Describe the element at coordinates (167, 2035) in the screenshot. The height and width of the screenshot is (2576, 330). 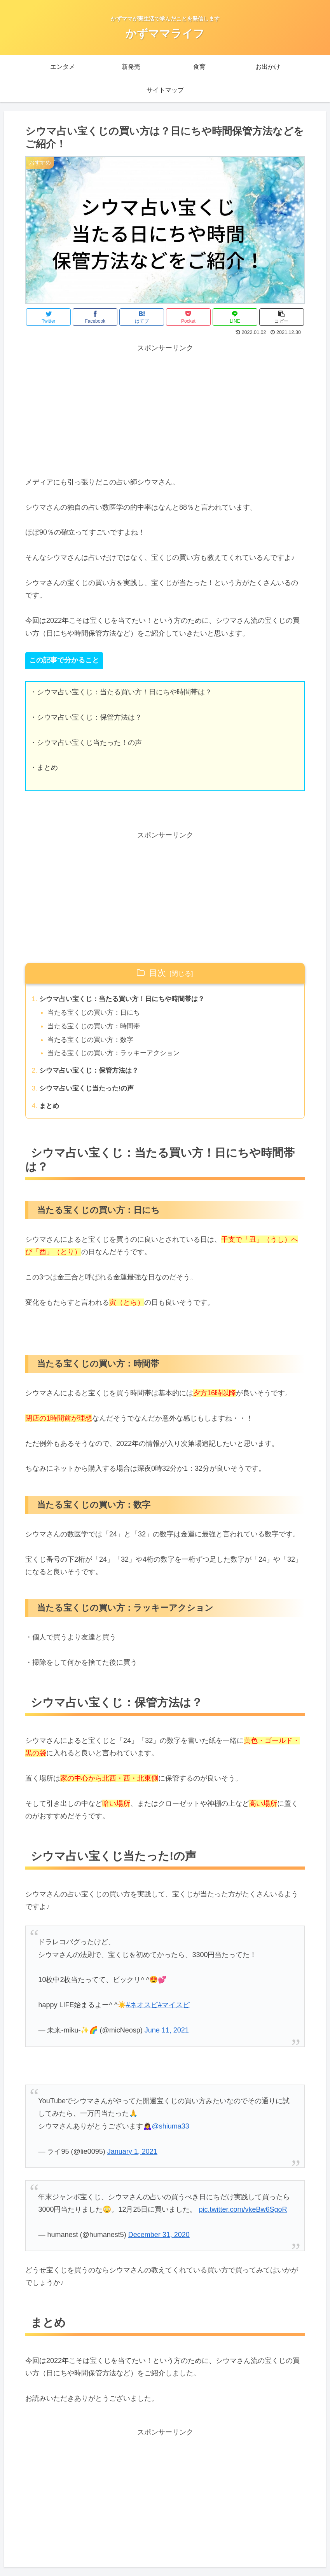
I see `June 11, 2021` at that location.